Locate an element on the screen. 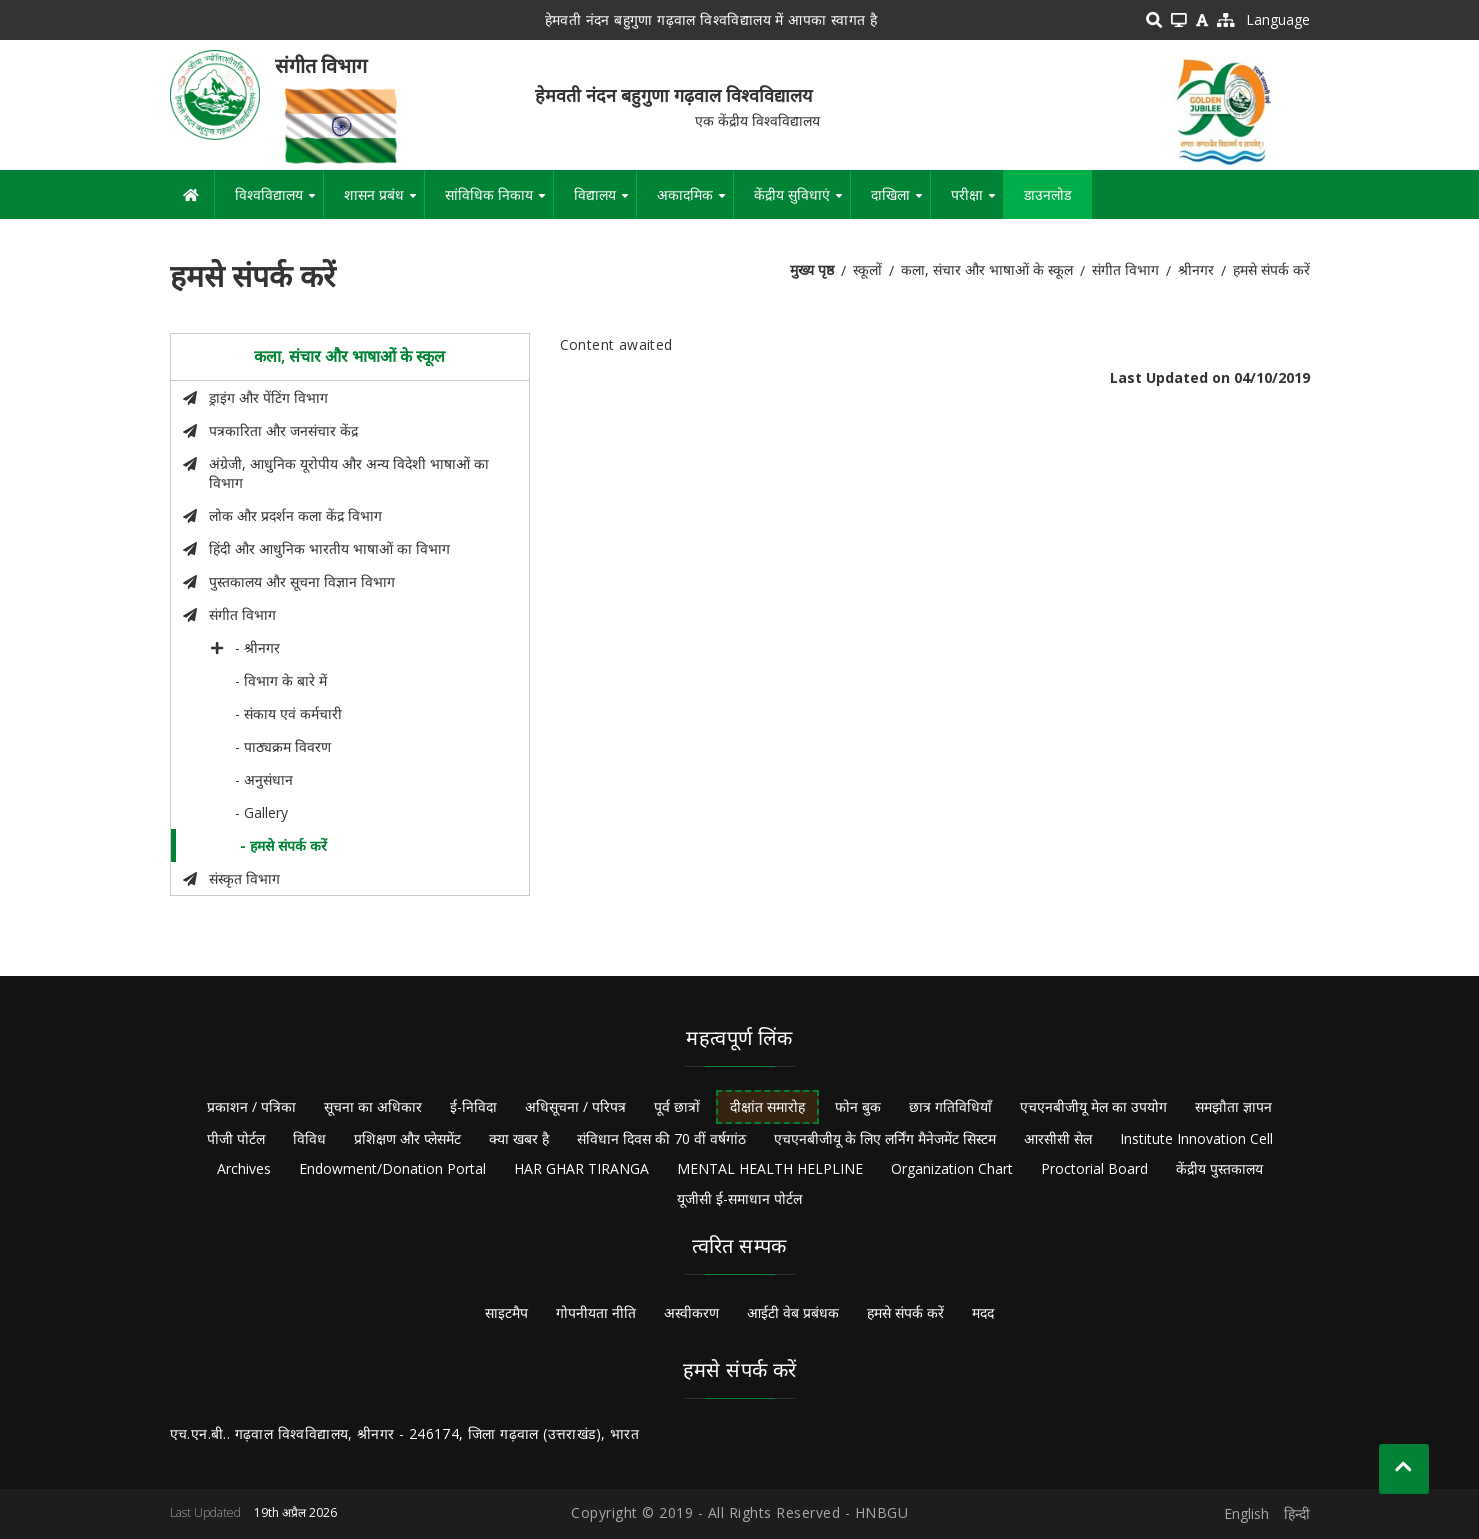 This screenshot has height=1539, width=1479. Proctorial Board is located at coordinates (1094, 1168).